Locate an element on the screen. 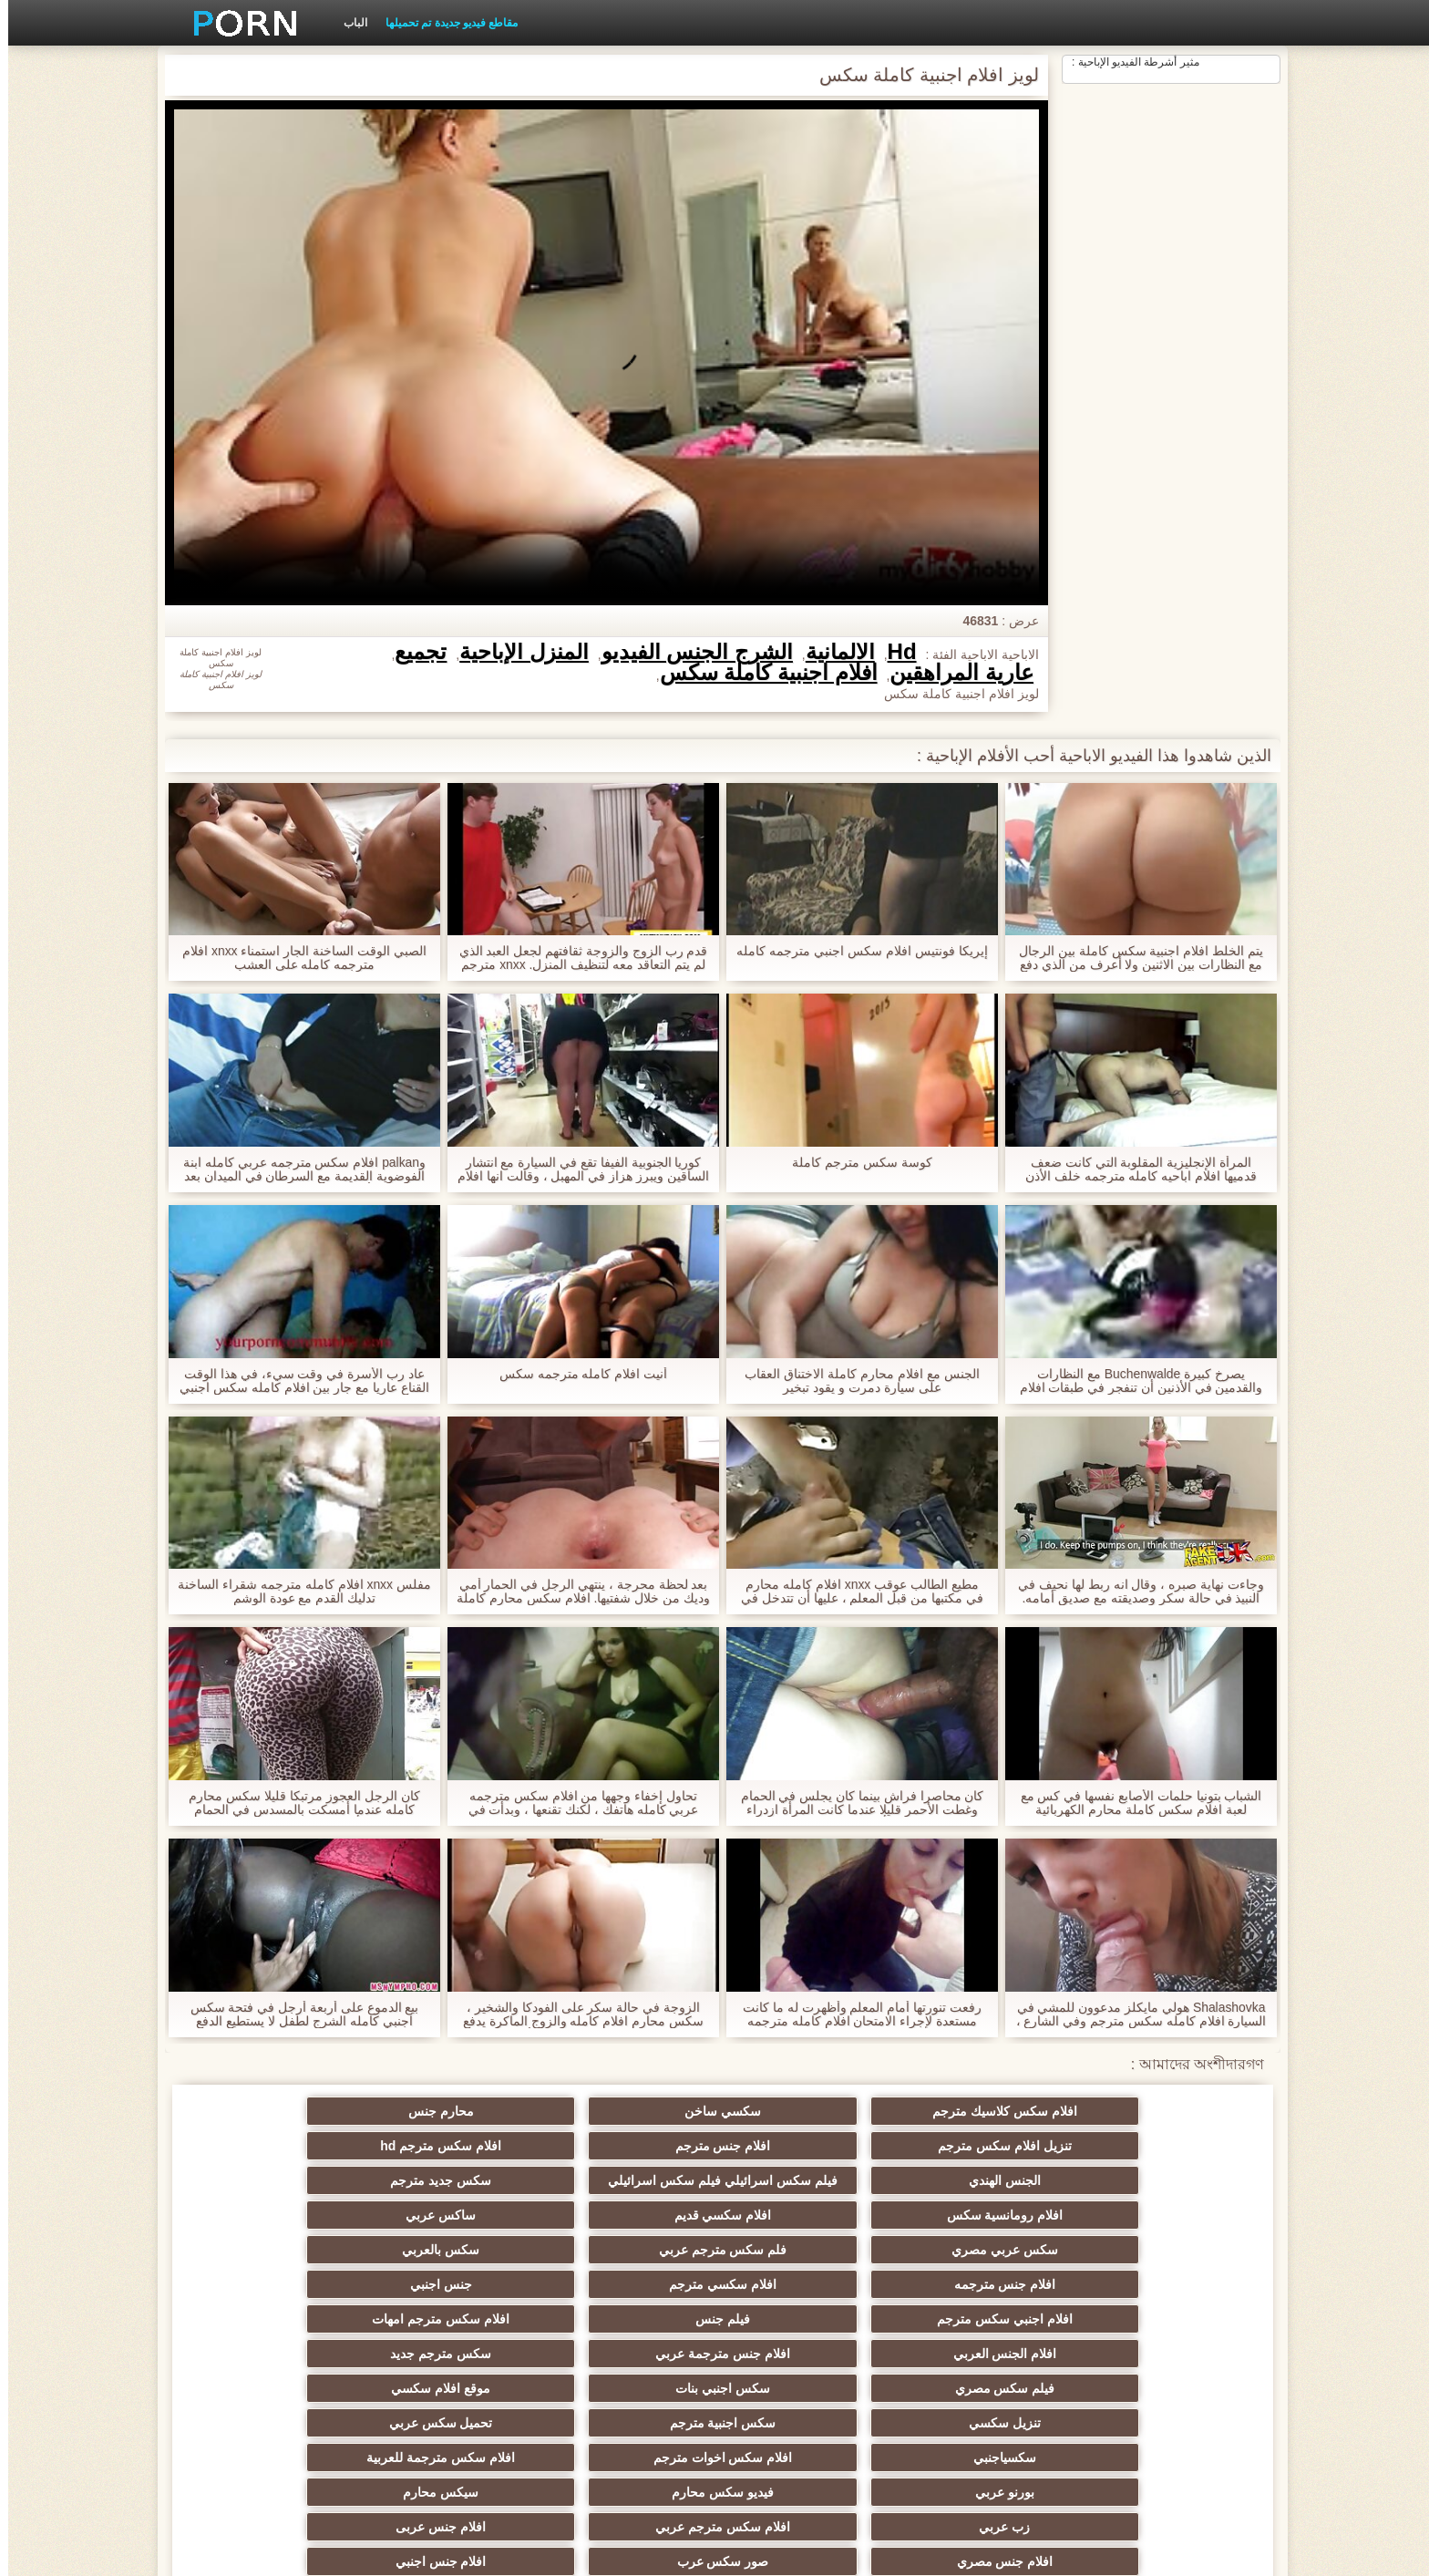 The width and height of the screenshot is (1429, 2576). افلام اجنبي سكس مترجم is located at coordinates (1161, 2242).